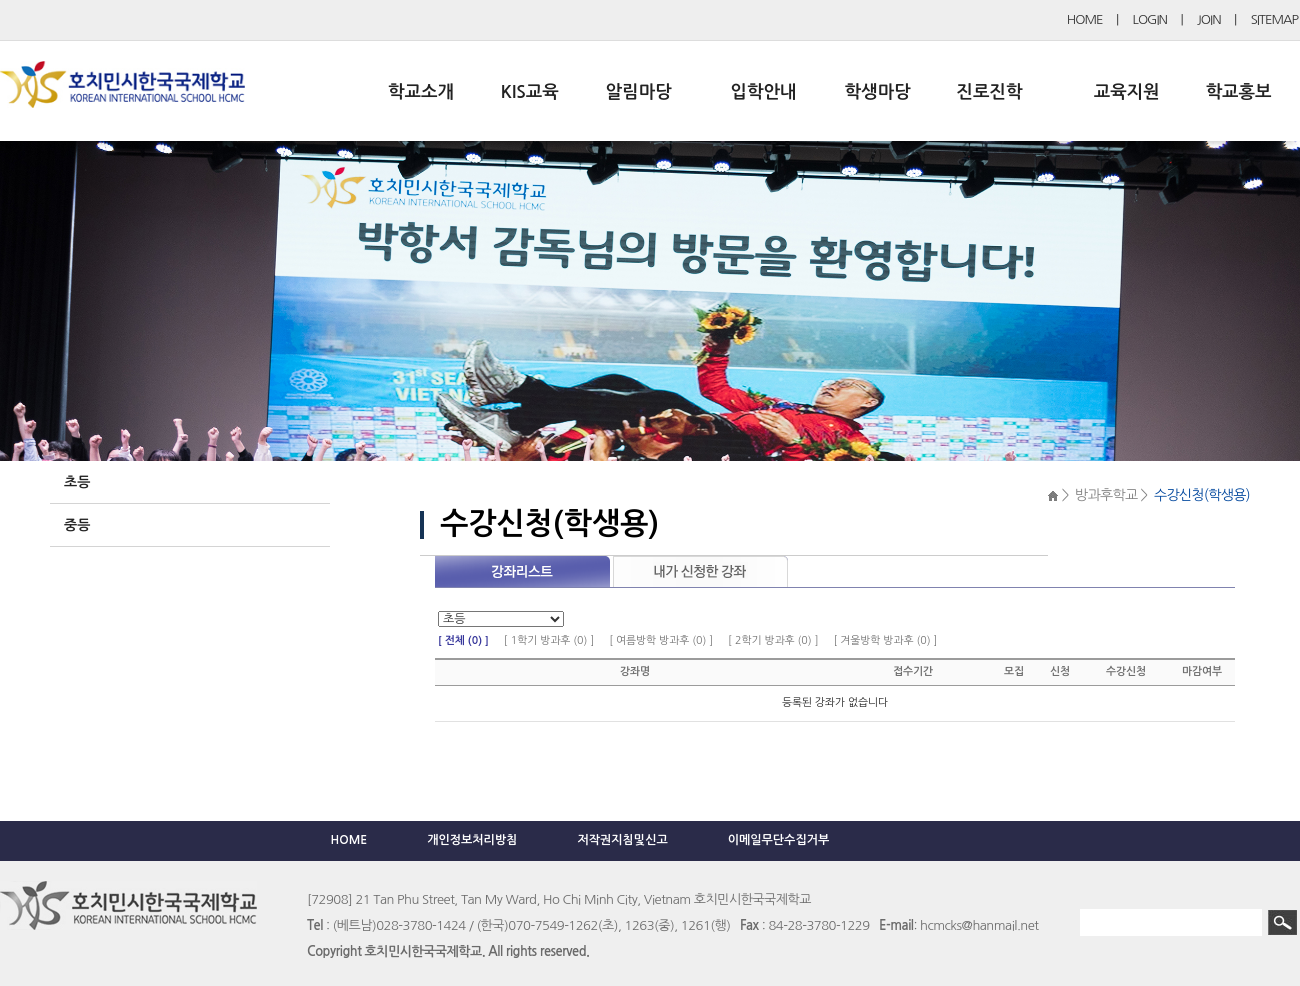 The image size is (1300, 986). Describe the element at coordinates (1085, 19) in the screenshot. I see `HOME` at that location.